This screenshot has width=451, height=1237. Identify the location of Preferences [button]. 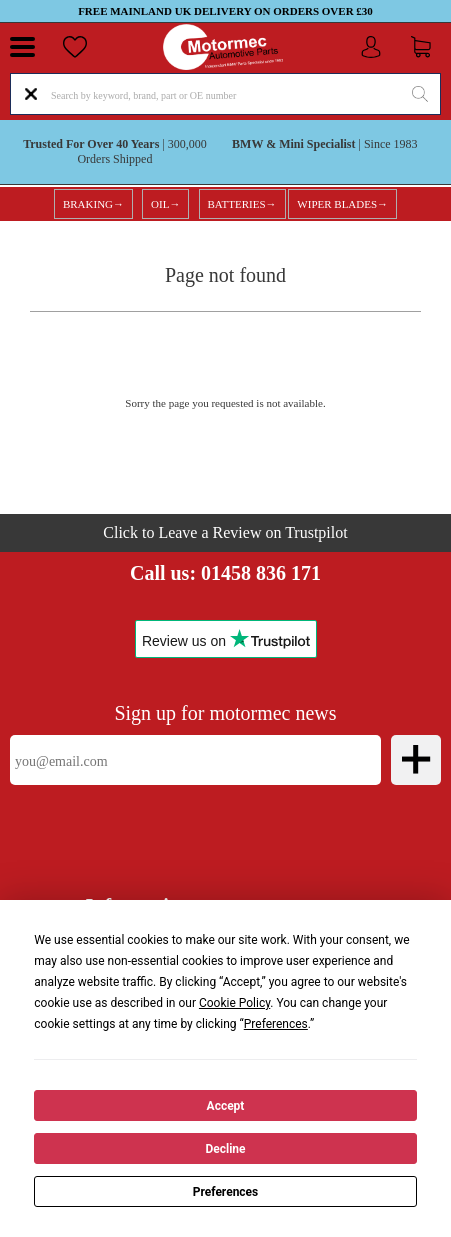
(276, 1024).